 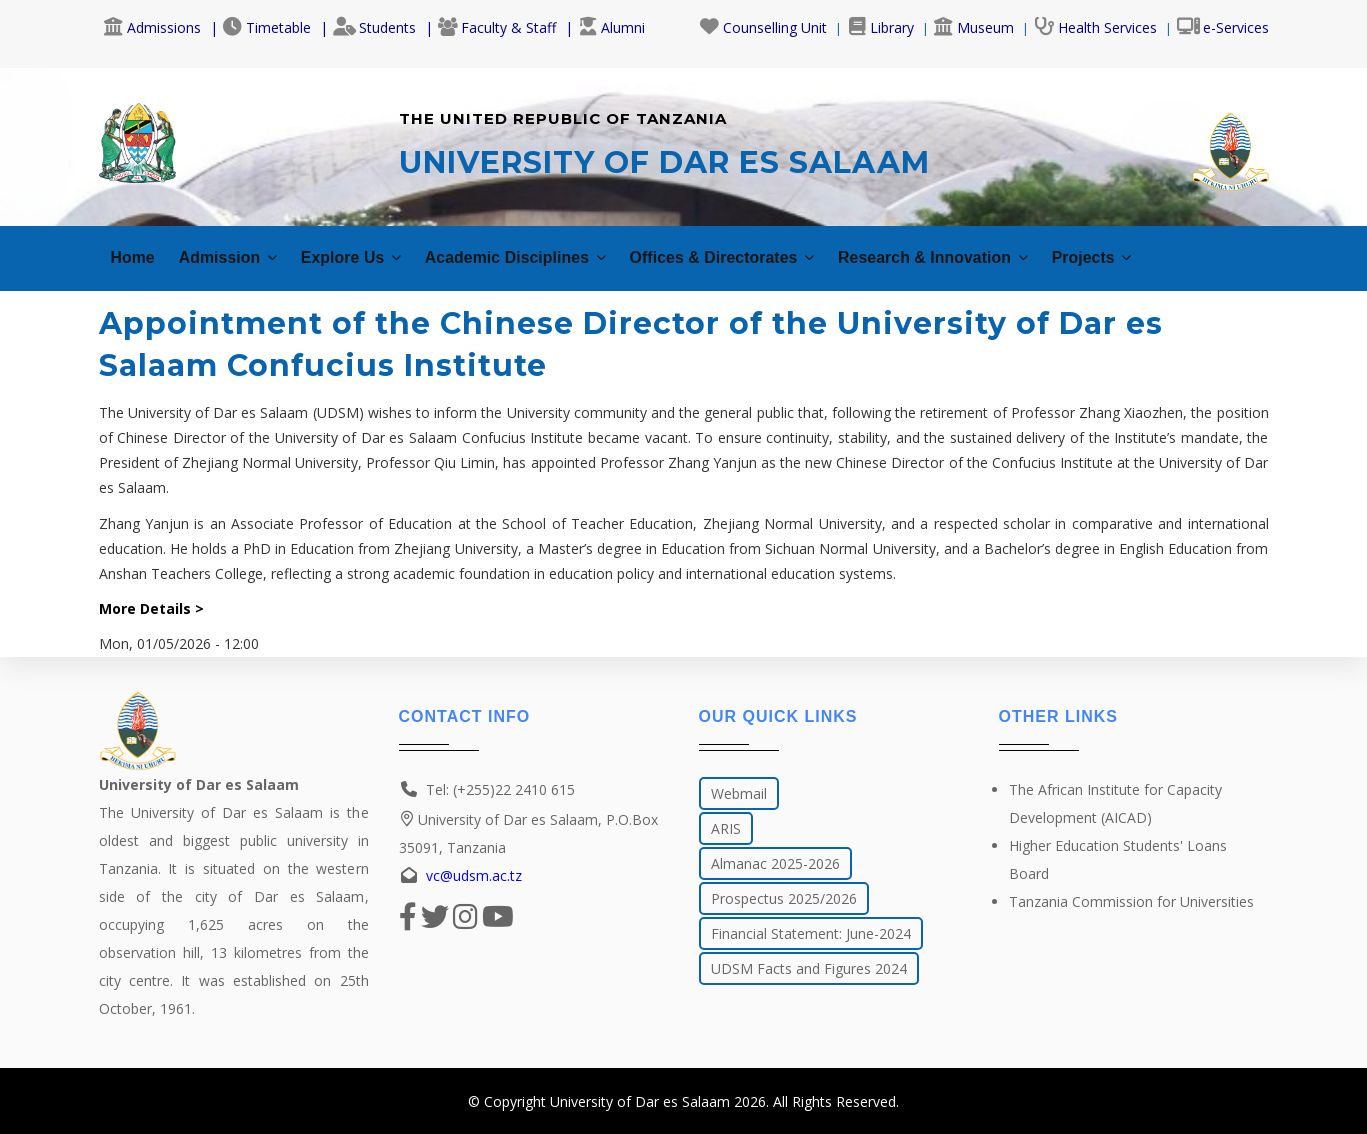 What do you see at coordinates (549, 247) in the screenshot?
I see `Academic Disciplines` at bounding box center [549, 247].